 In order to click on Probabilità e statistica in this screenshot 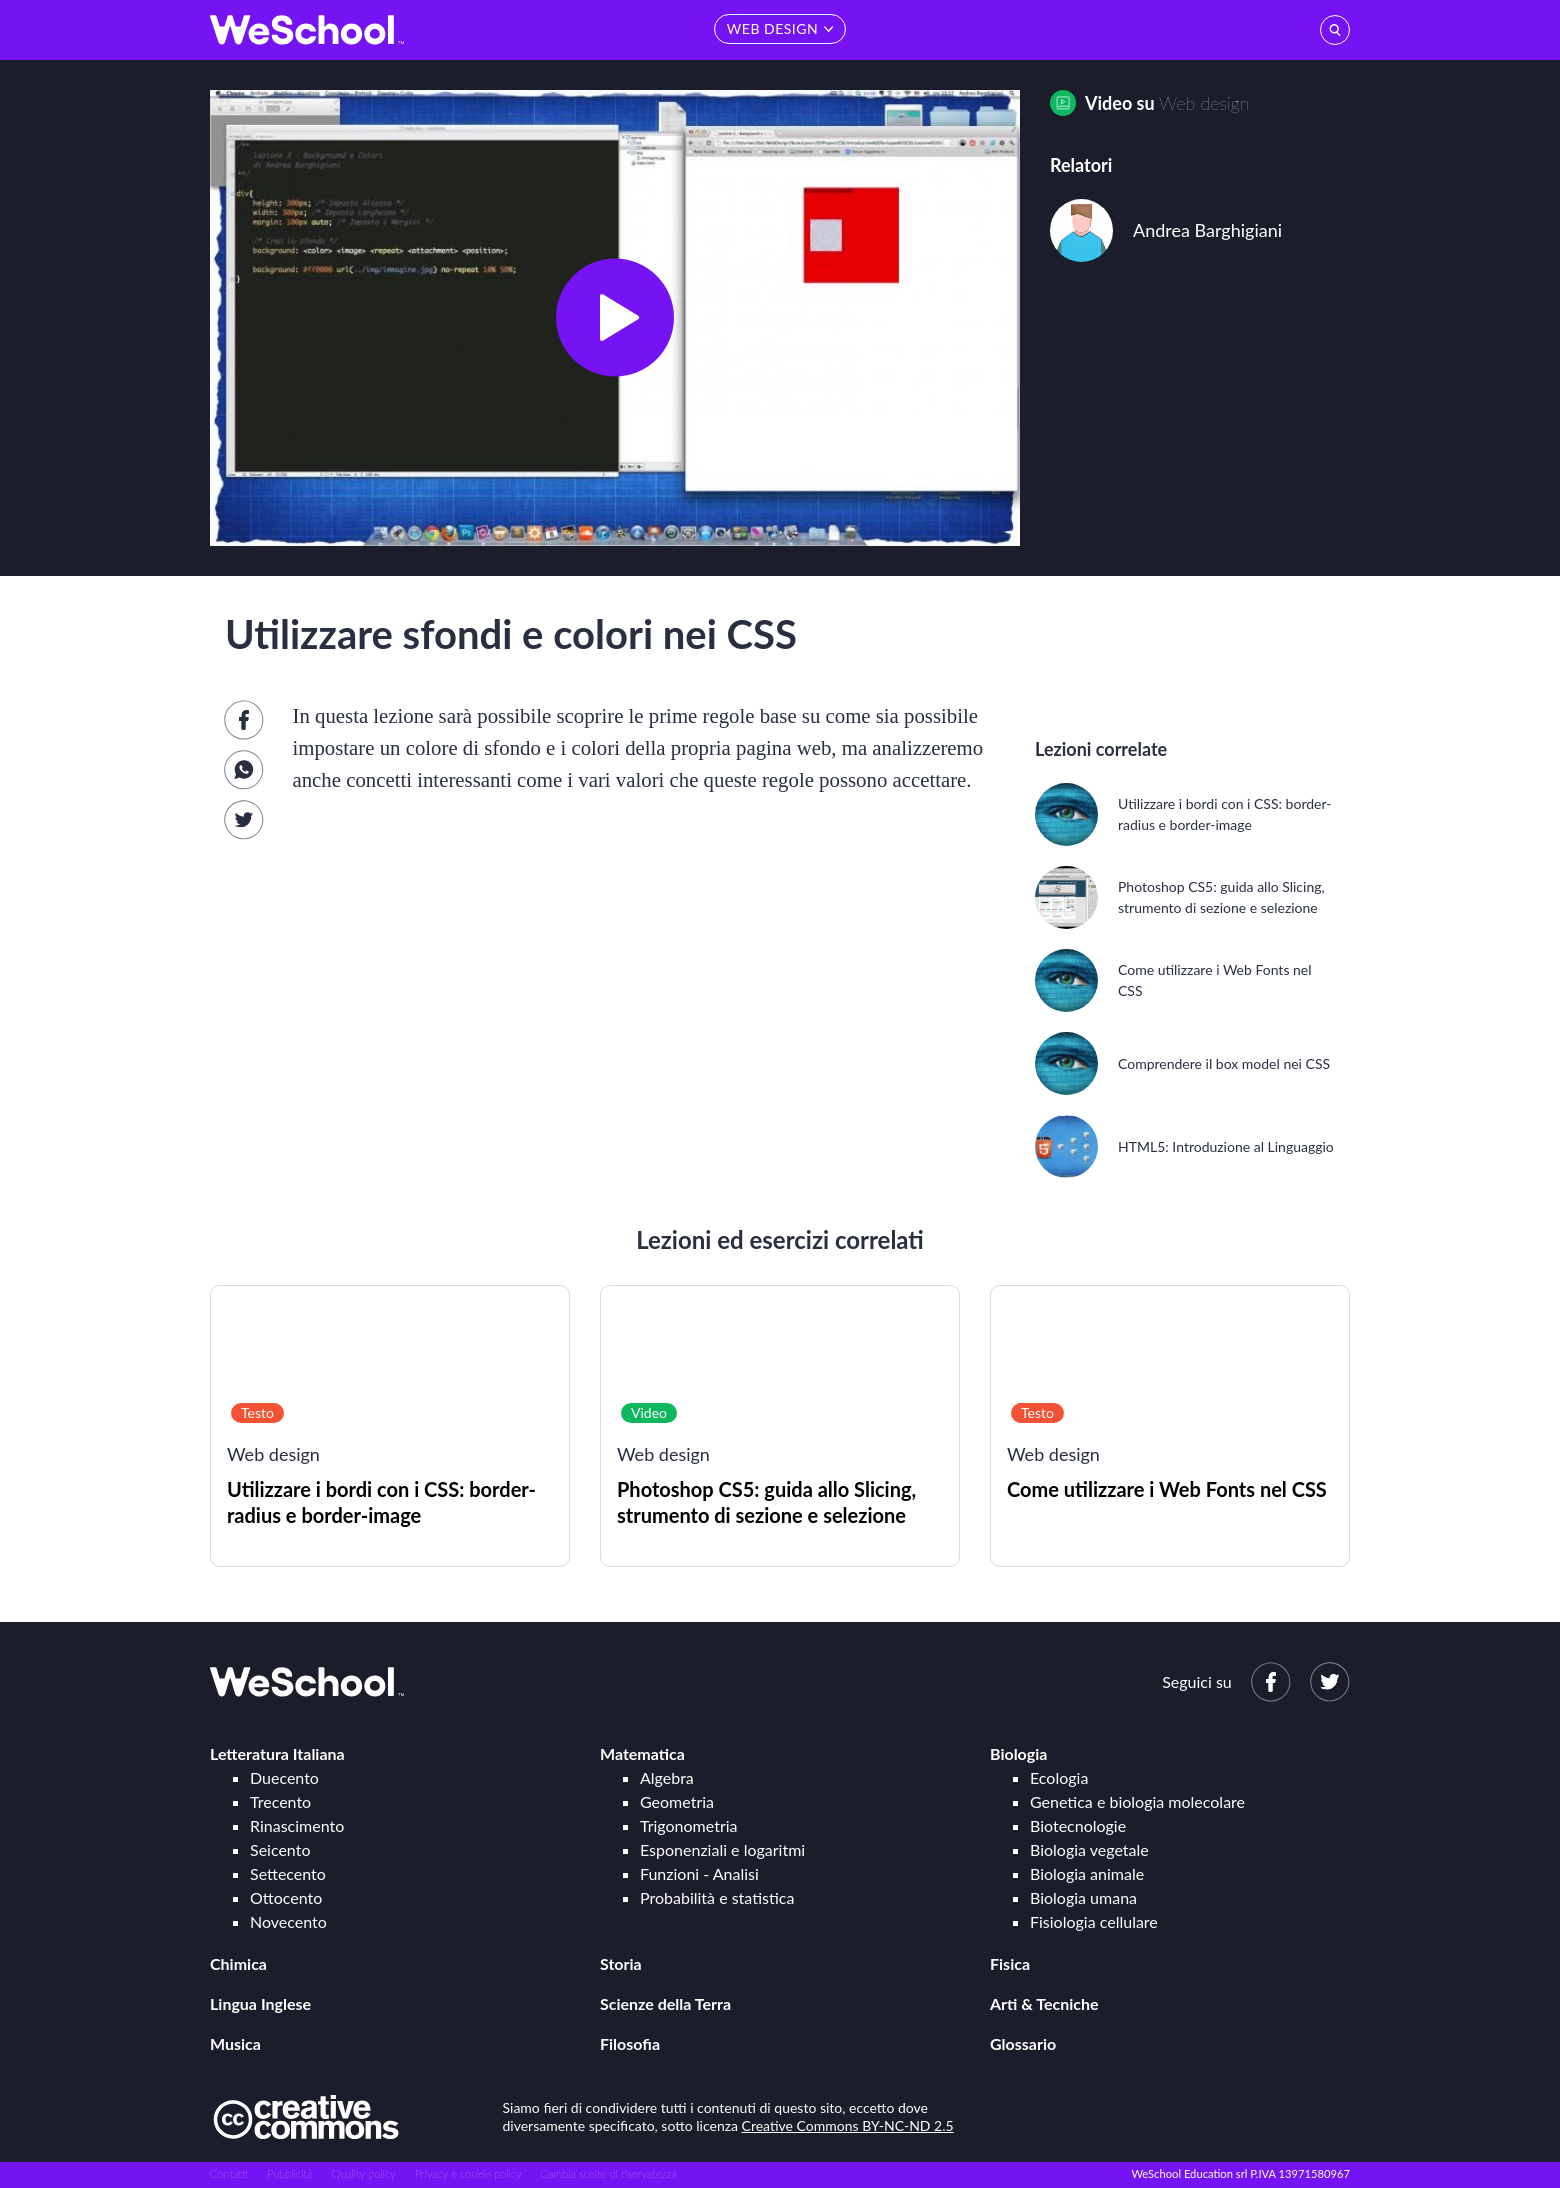, I will do `click(717, 1897)`.